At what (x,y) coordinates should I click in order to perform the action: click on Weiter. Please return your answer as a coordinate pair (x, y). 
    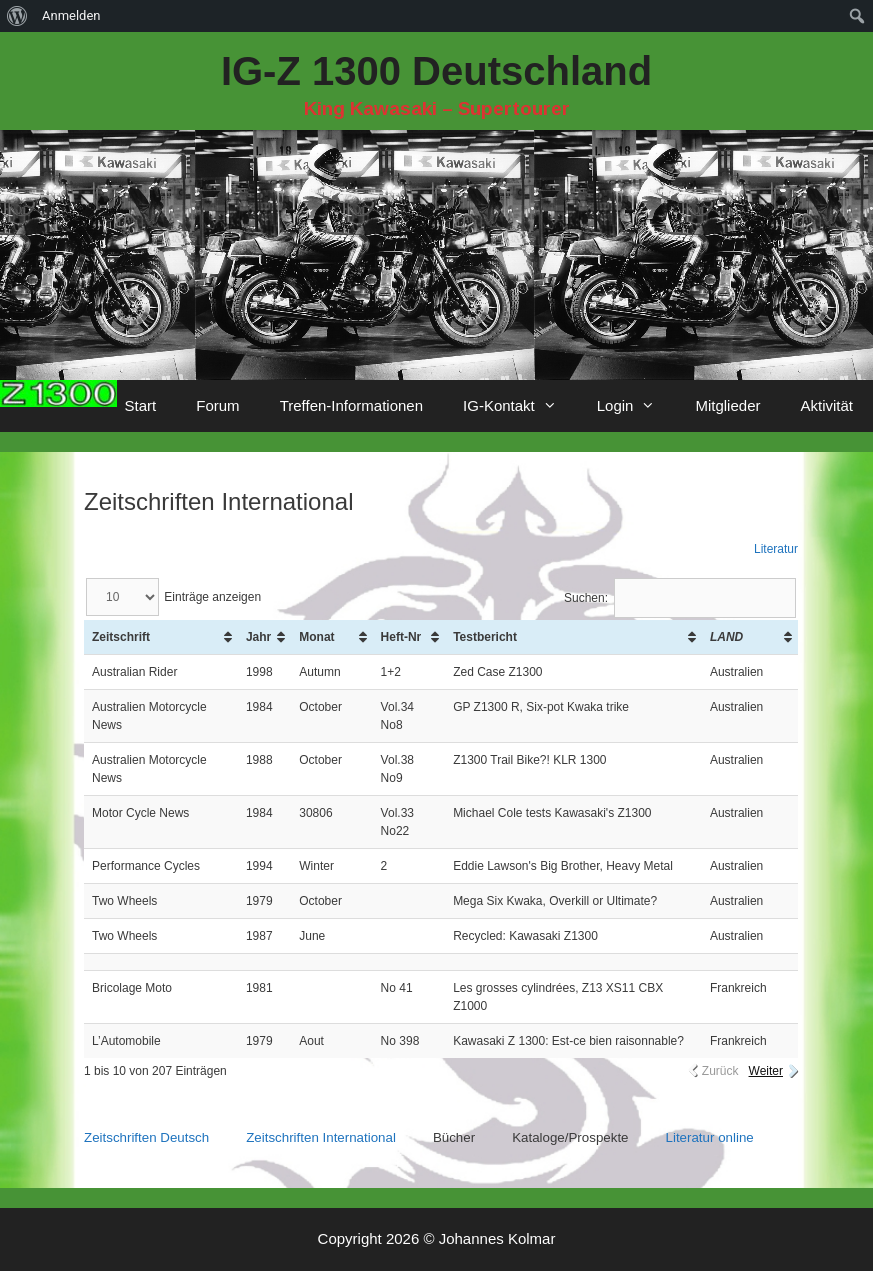
    Looking at the image, I should click on (766, 1071).